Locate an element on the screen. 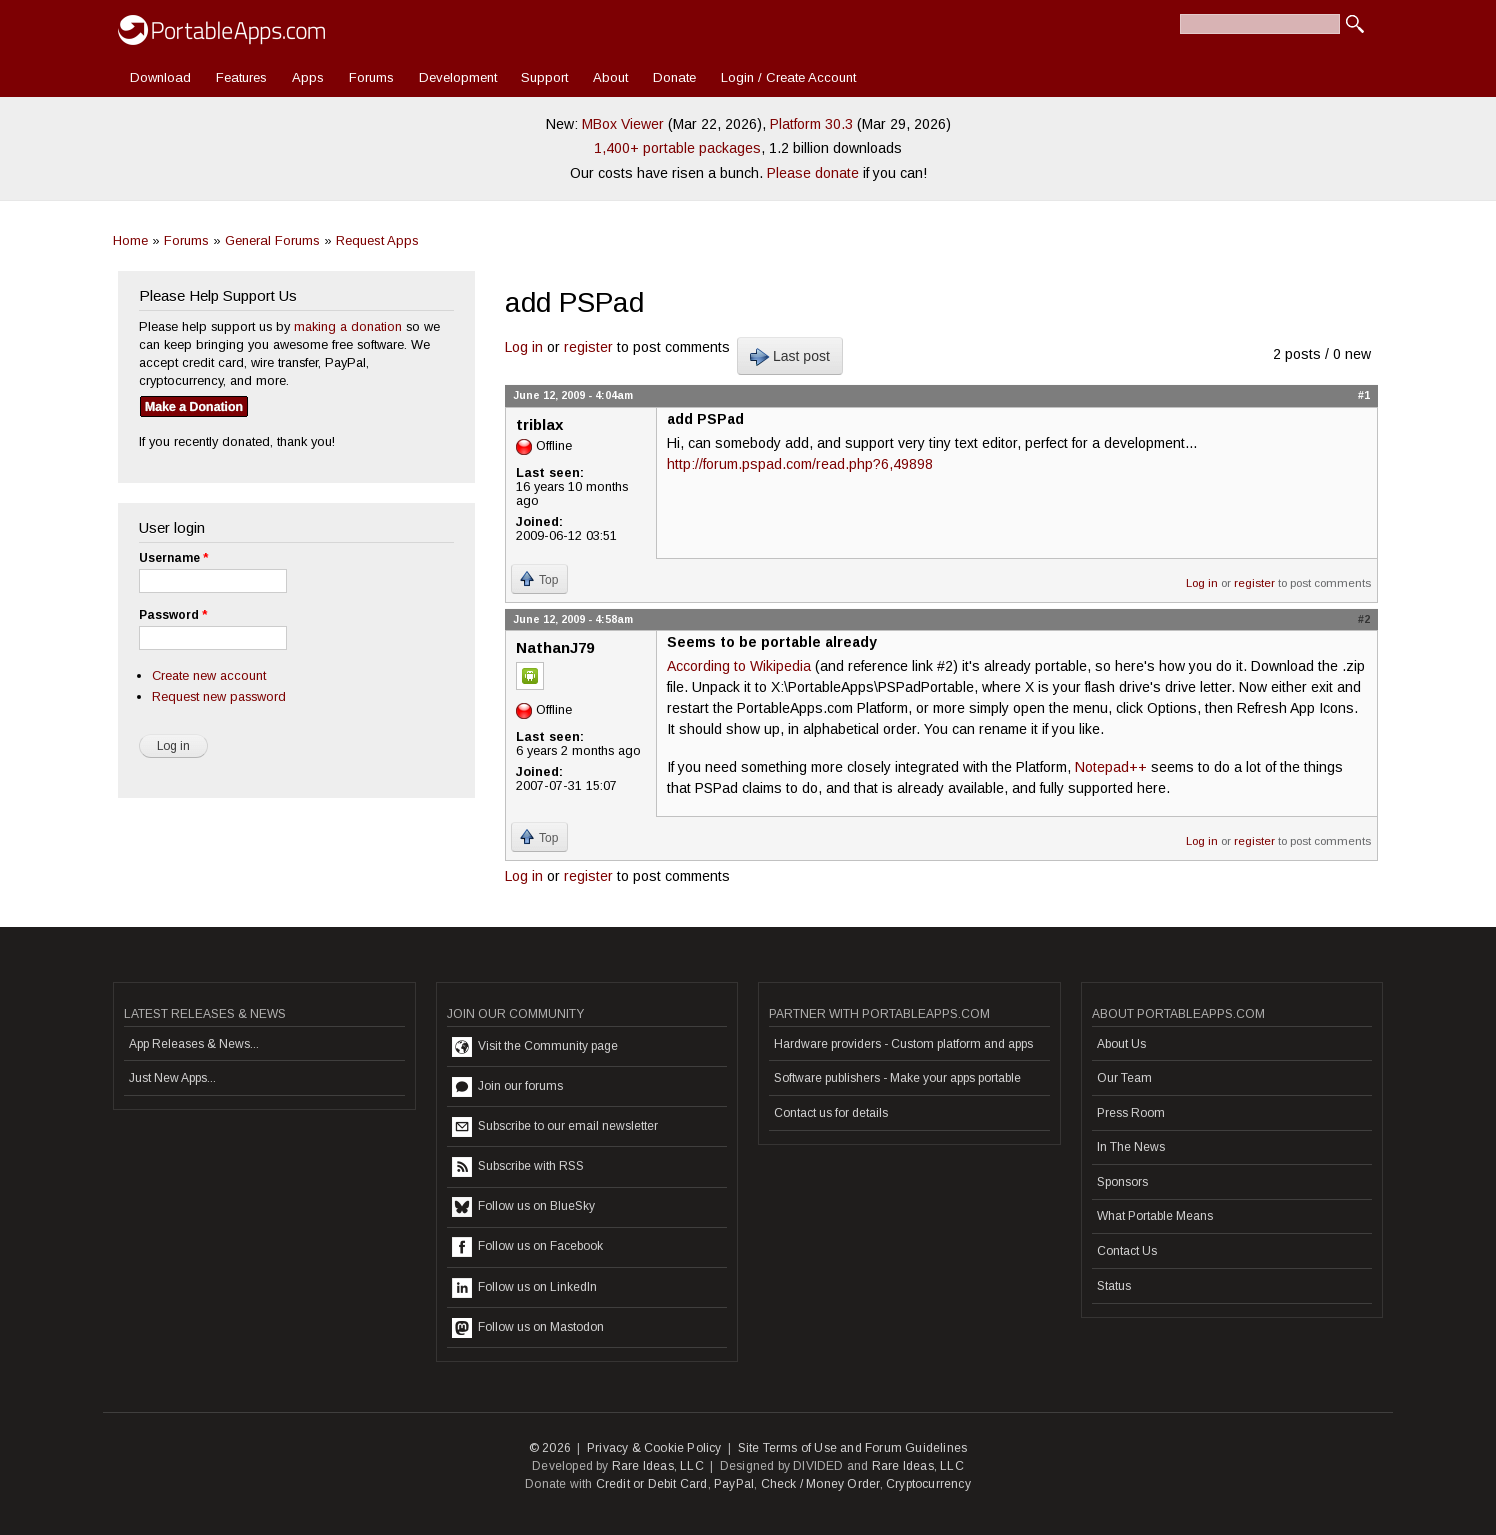 The image size is (1496, 1535). Privacy & Cookie Policy is located at coordinates (654, 1448).